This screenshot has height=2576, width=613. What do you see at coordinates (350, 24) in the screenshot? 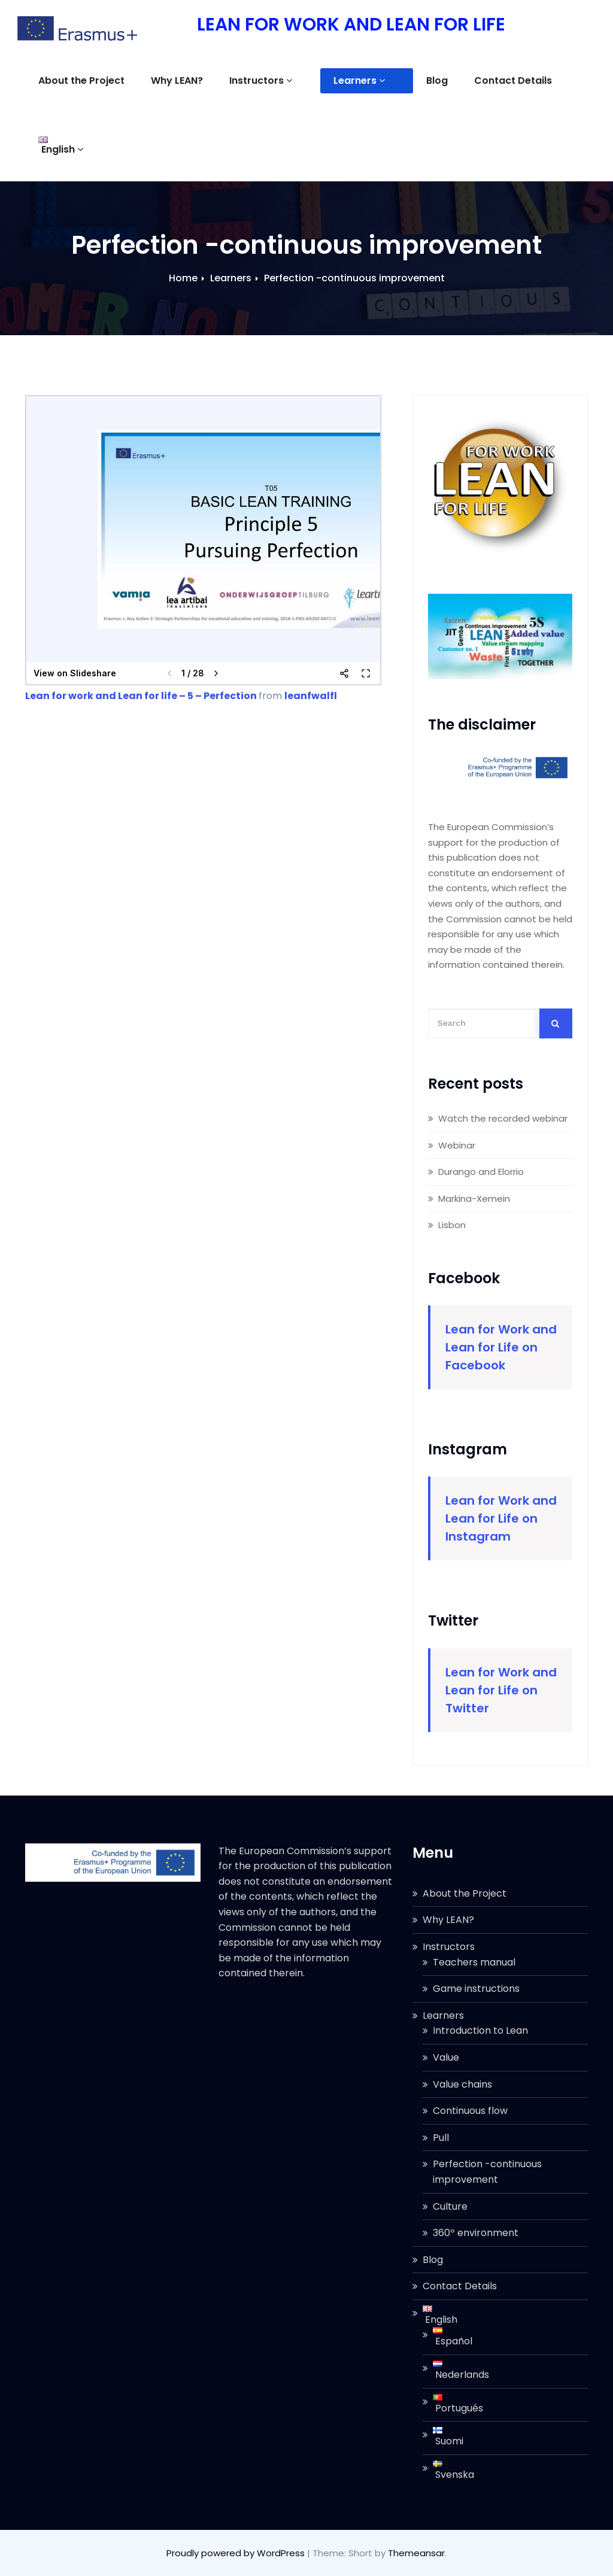
I see `LEAN FOR WORK AND LEAN FOR LIFE` at bounding box center [350, 24].